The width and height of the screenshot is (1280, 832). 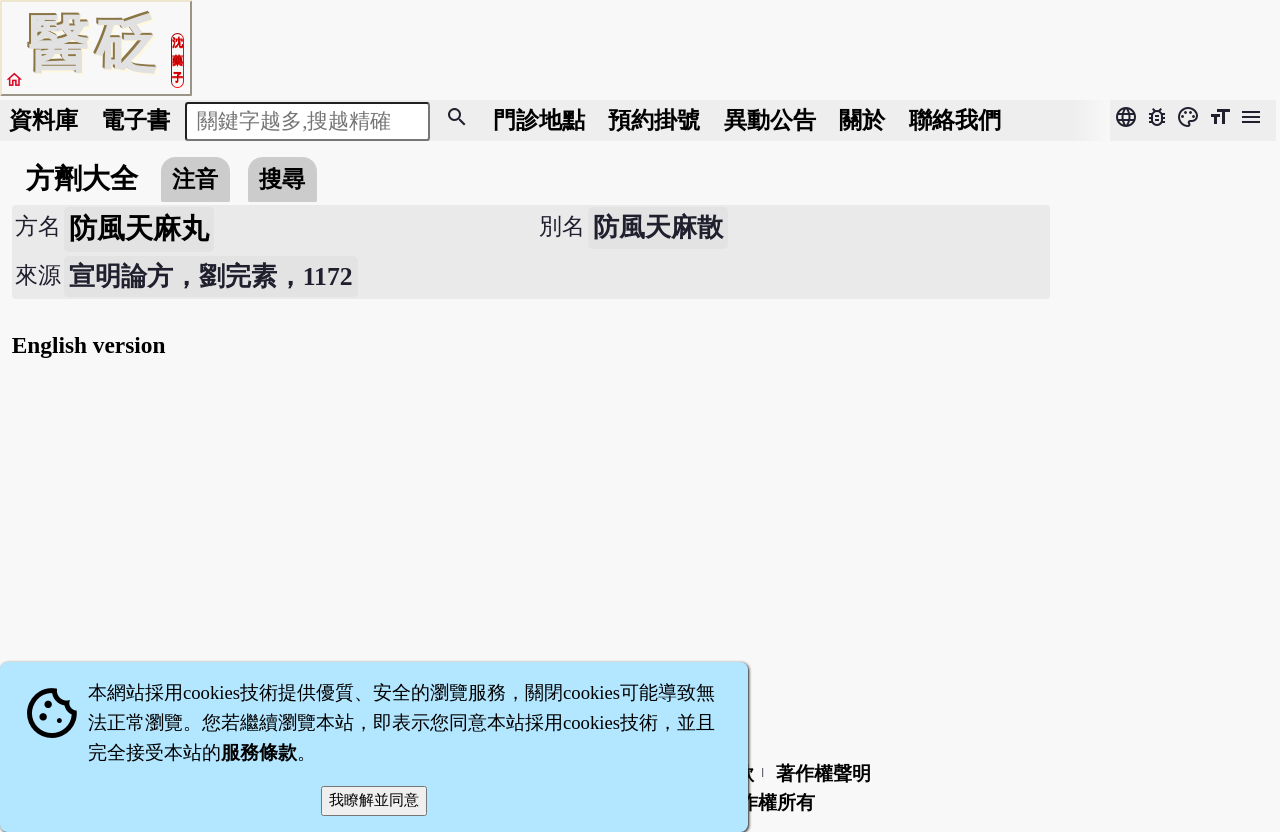 I want to click on 資料庫, so click(x=43, y=120).